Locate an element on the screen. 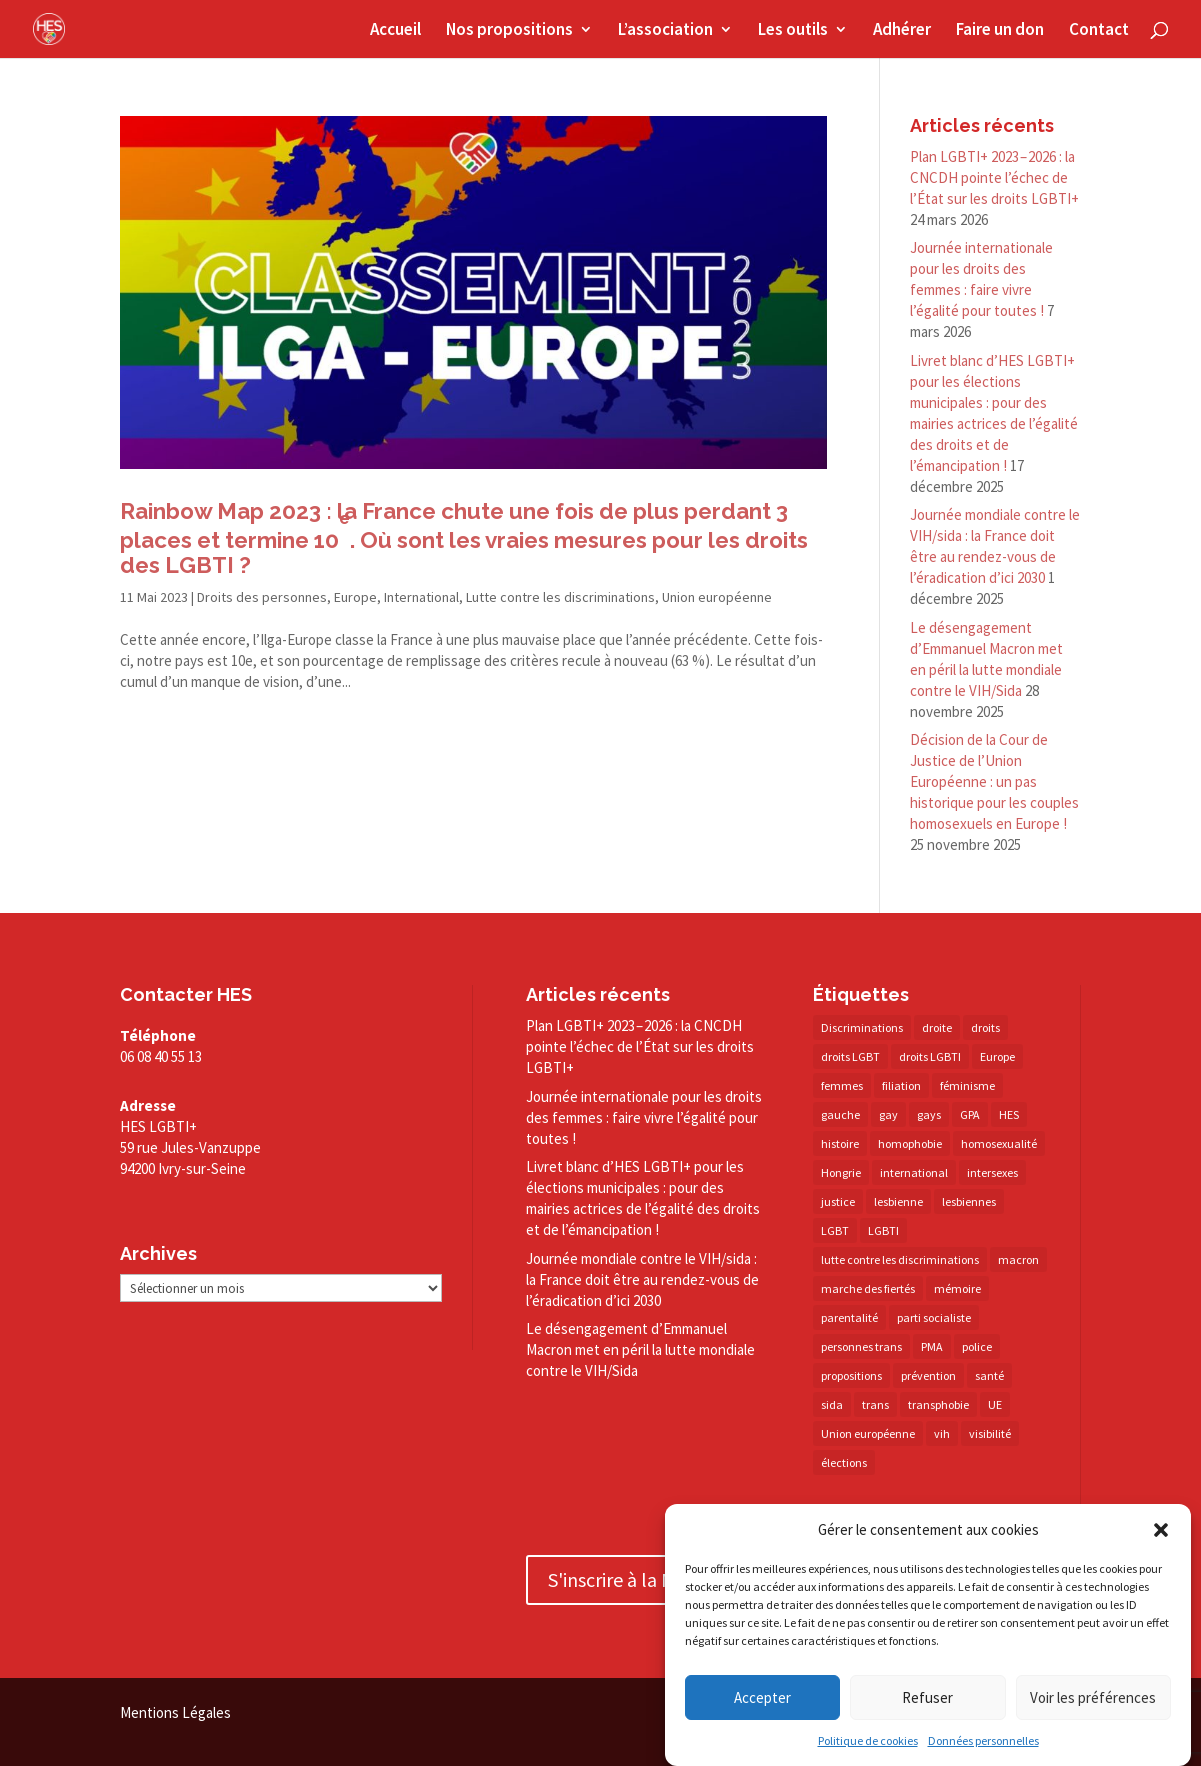 This screenshot has width=1201, height=1766. Lutte contre les discriminations is located at coordinates (560, 597).